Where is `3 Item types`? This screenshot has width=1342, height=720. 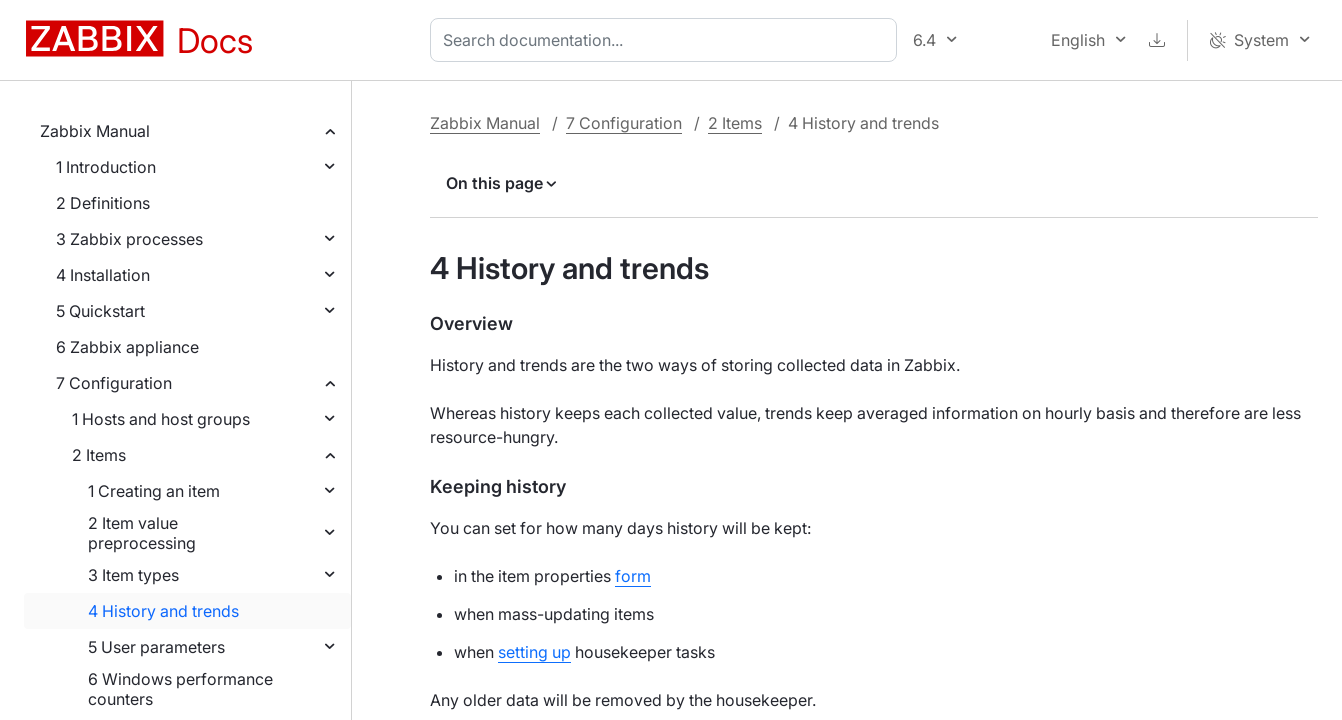 3 Item types is located at coordinates (133, 575).